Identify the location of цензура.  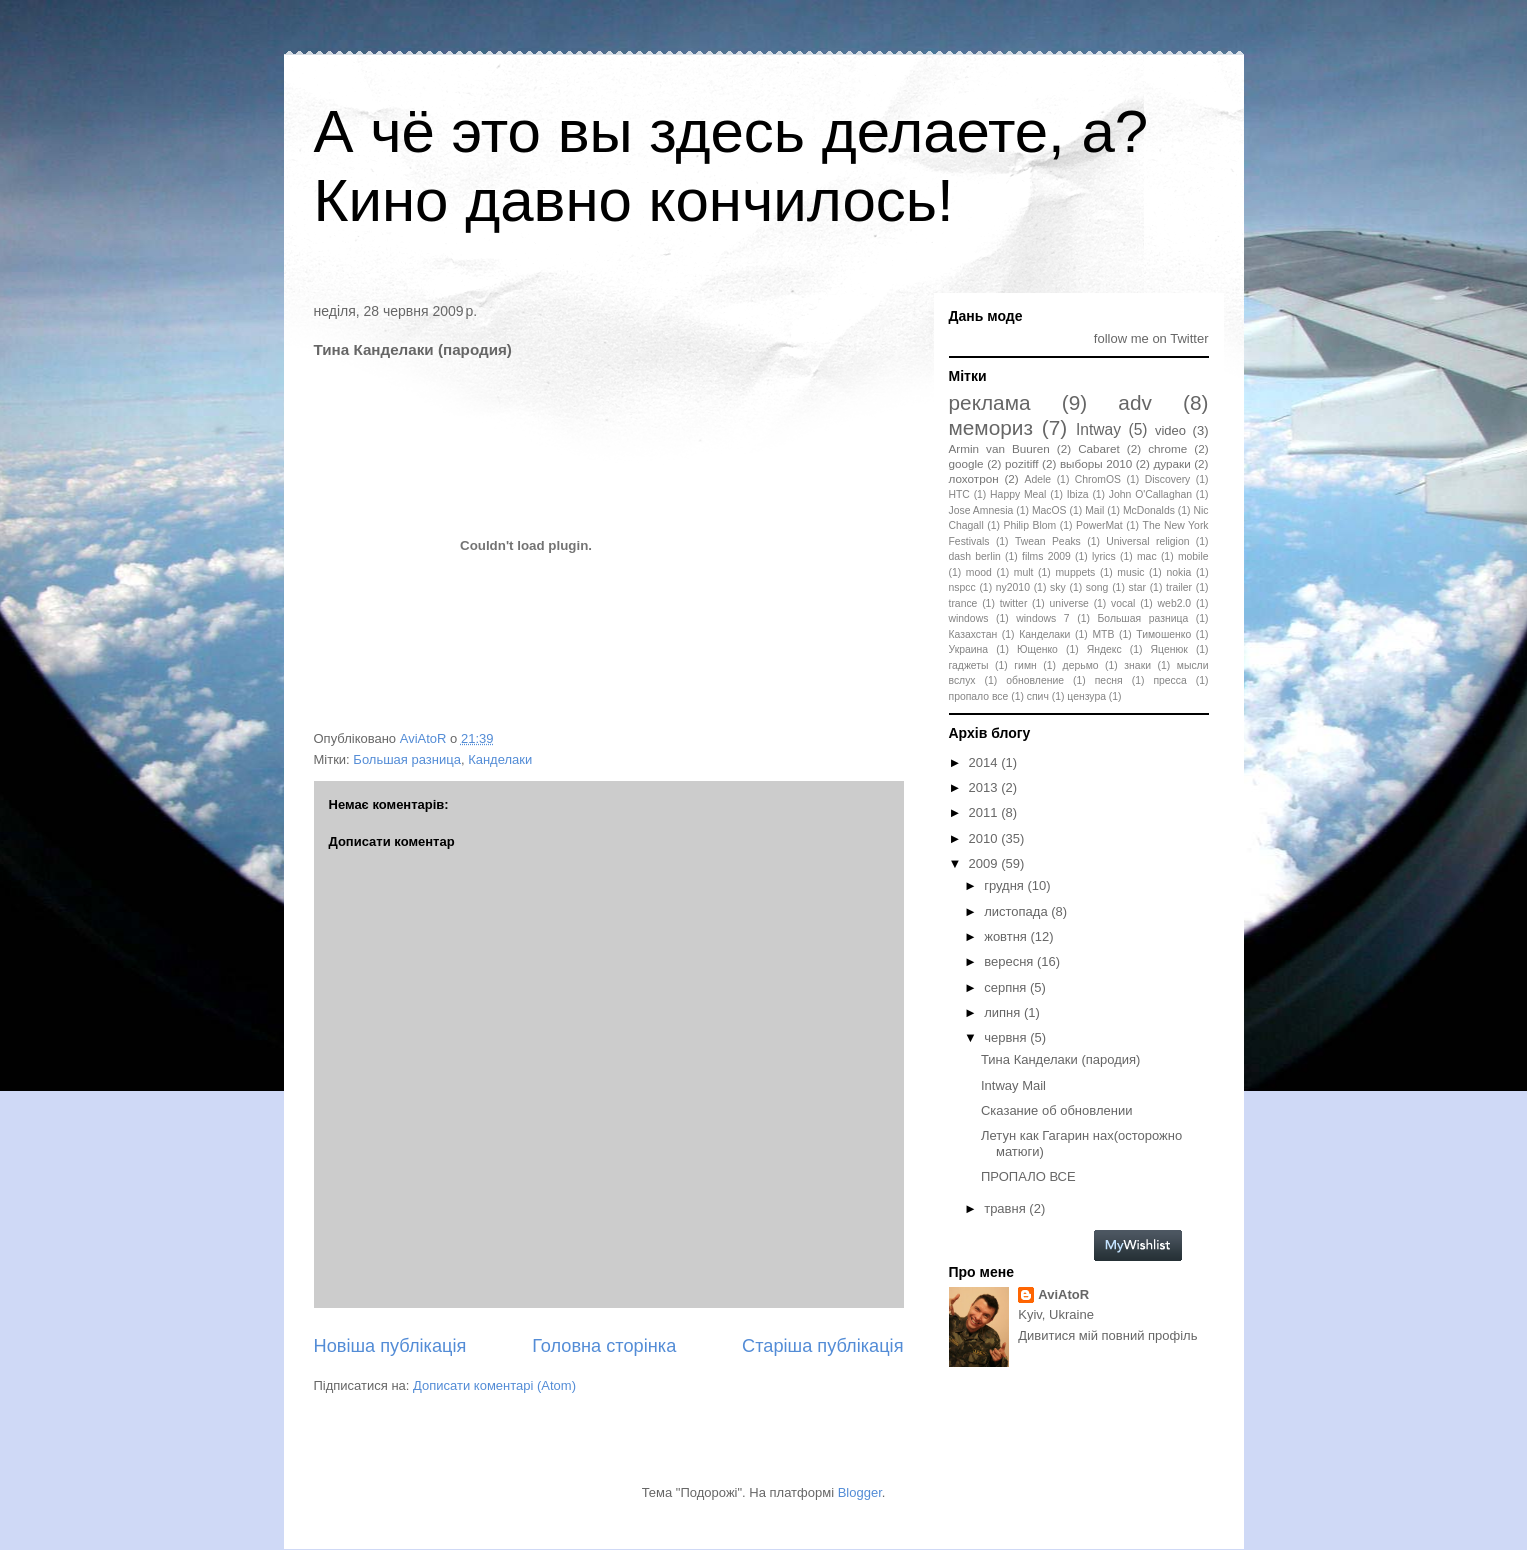
(1086, 696).